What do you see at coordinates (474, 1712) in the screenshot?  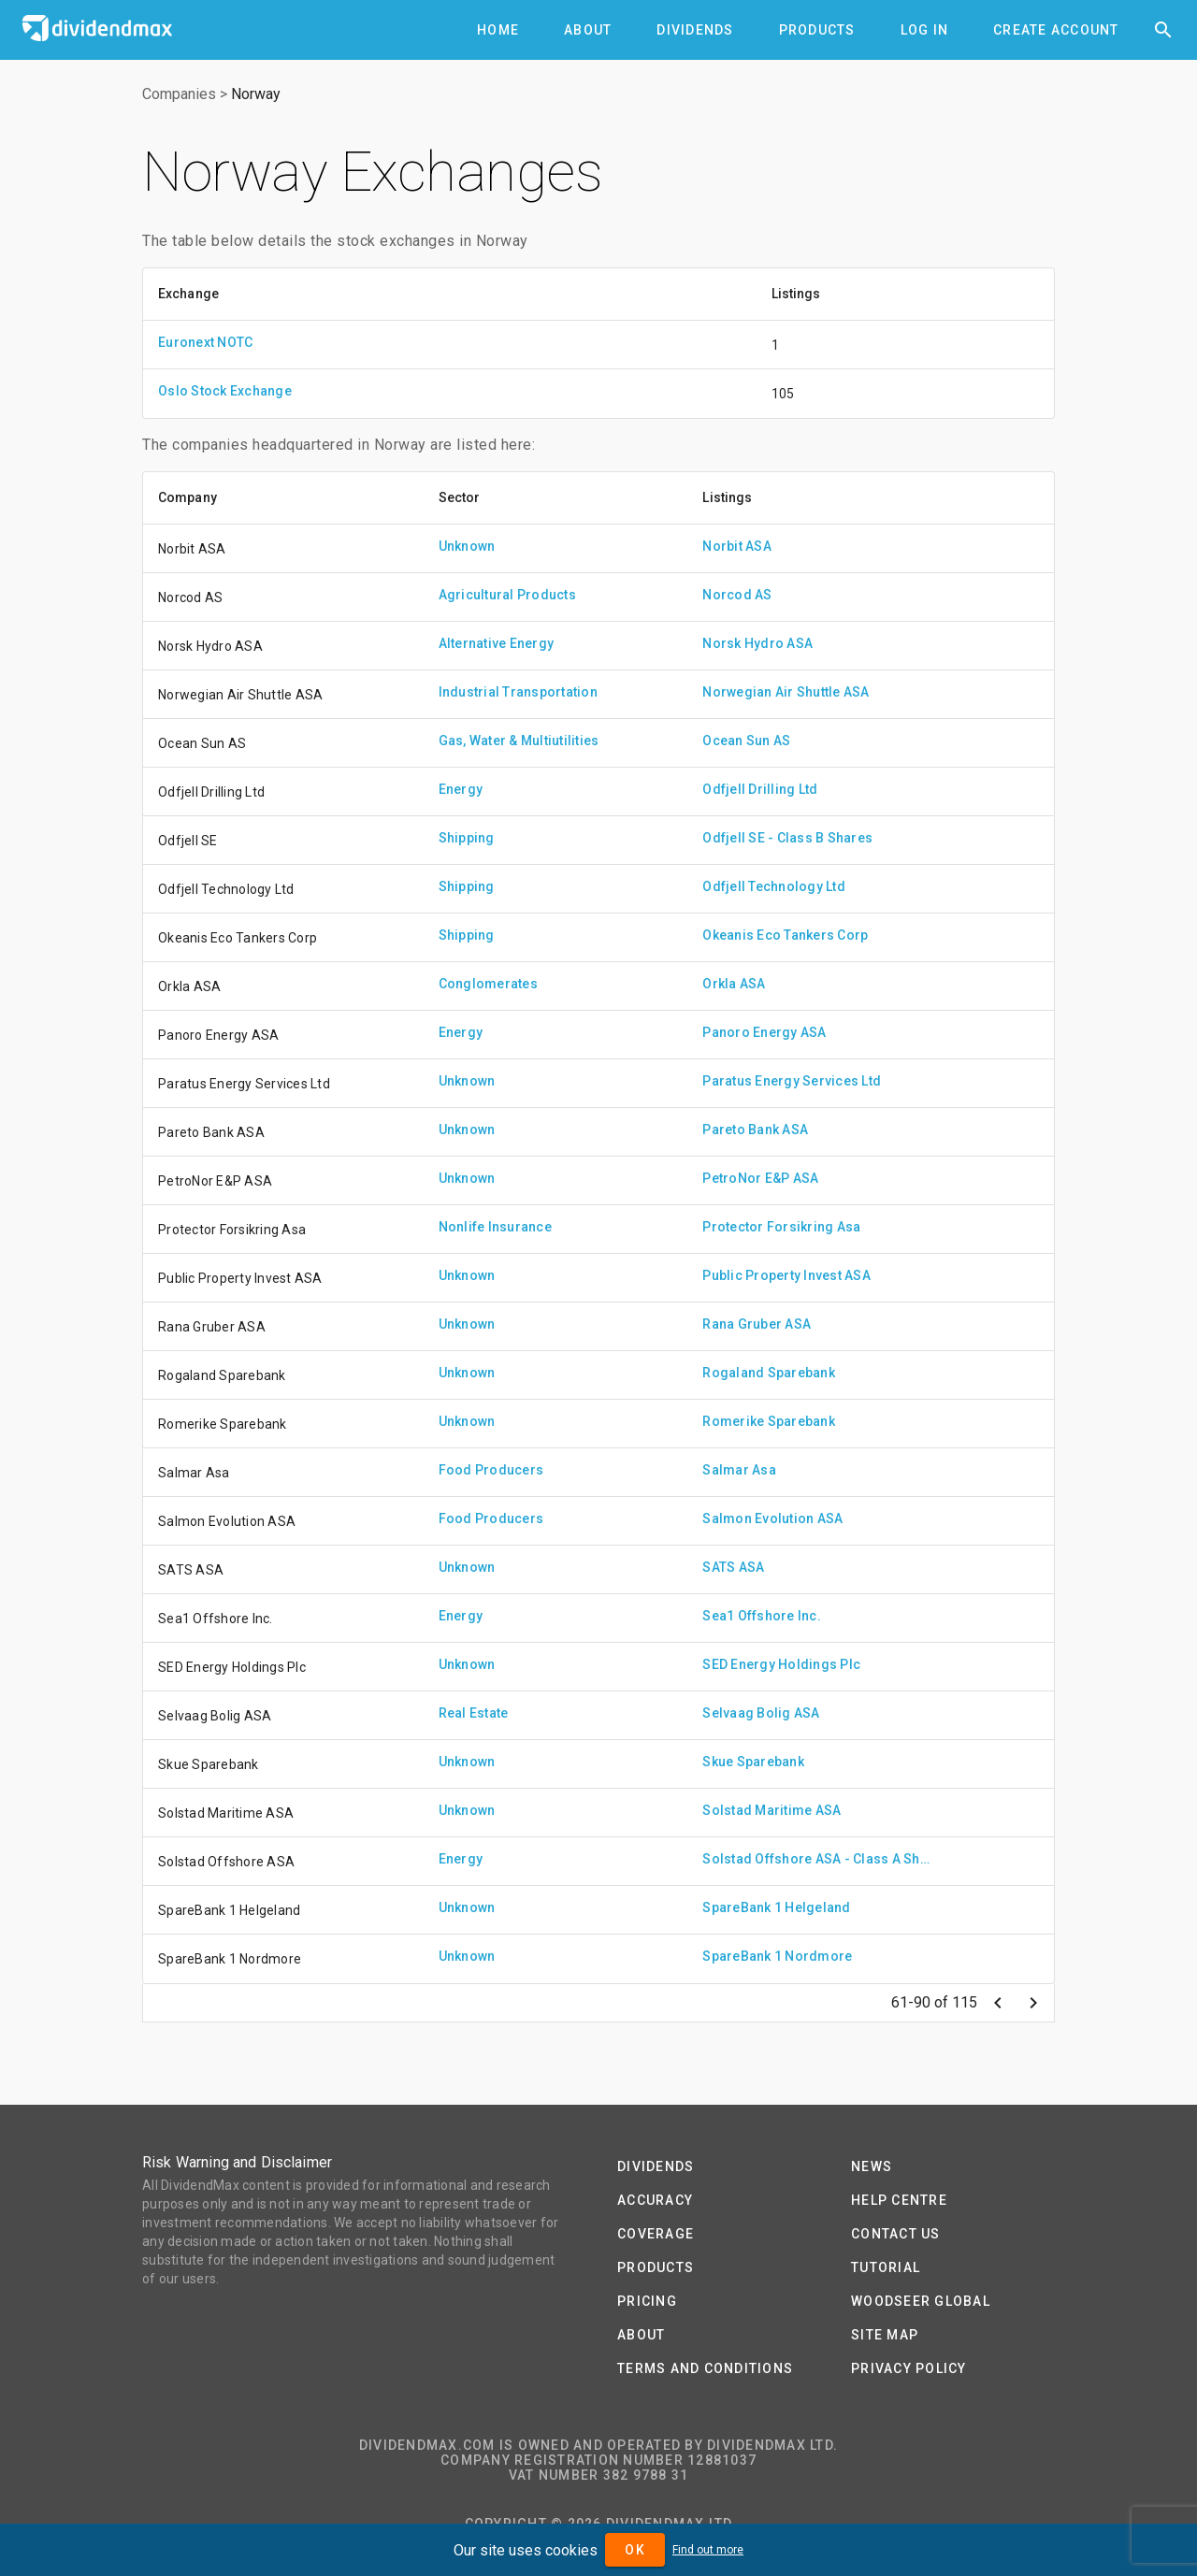 I see `Real Estate` at bounding box center [474, 1712].